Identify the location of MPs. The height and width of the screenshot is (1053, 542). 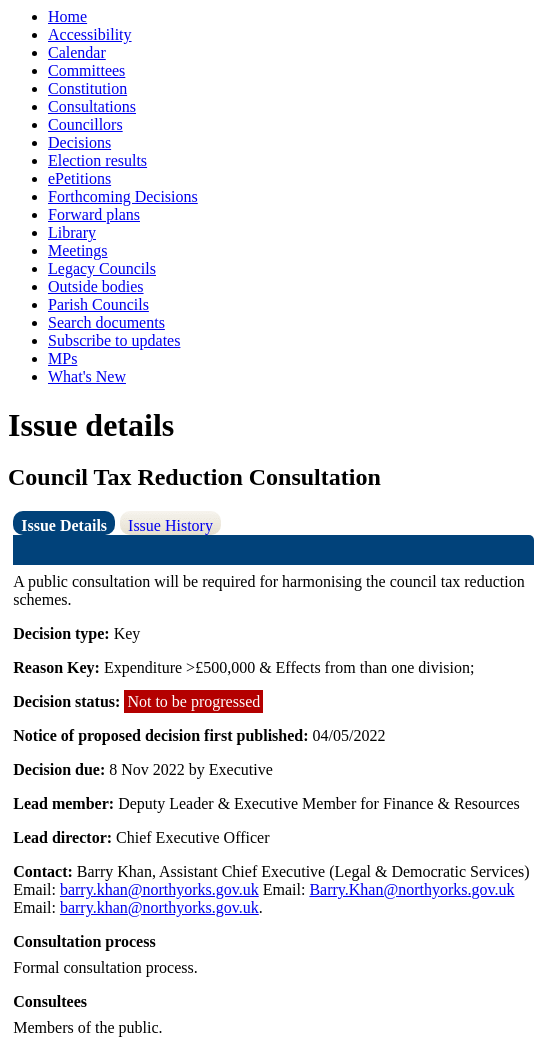
(62, 358).